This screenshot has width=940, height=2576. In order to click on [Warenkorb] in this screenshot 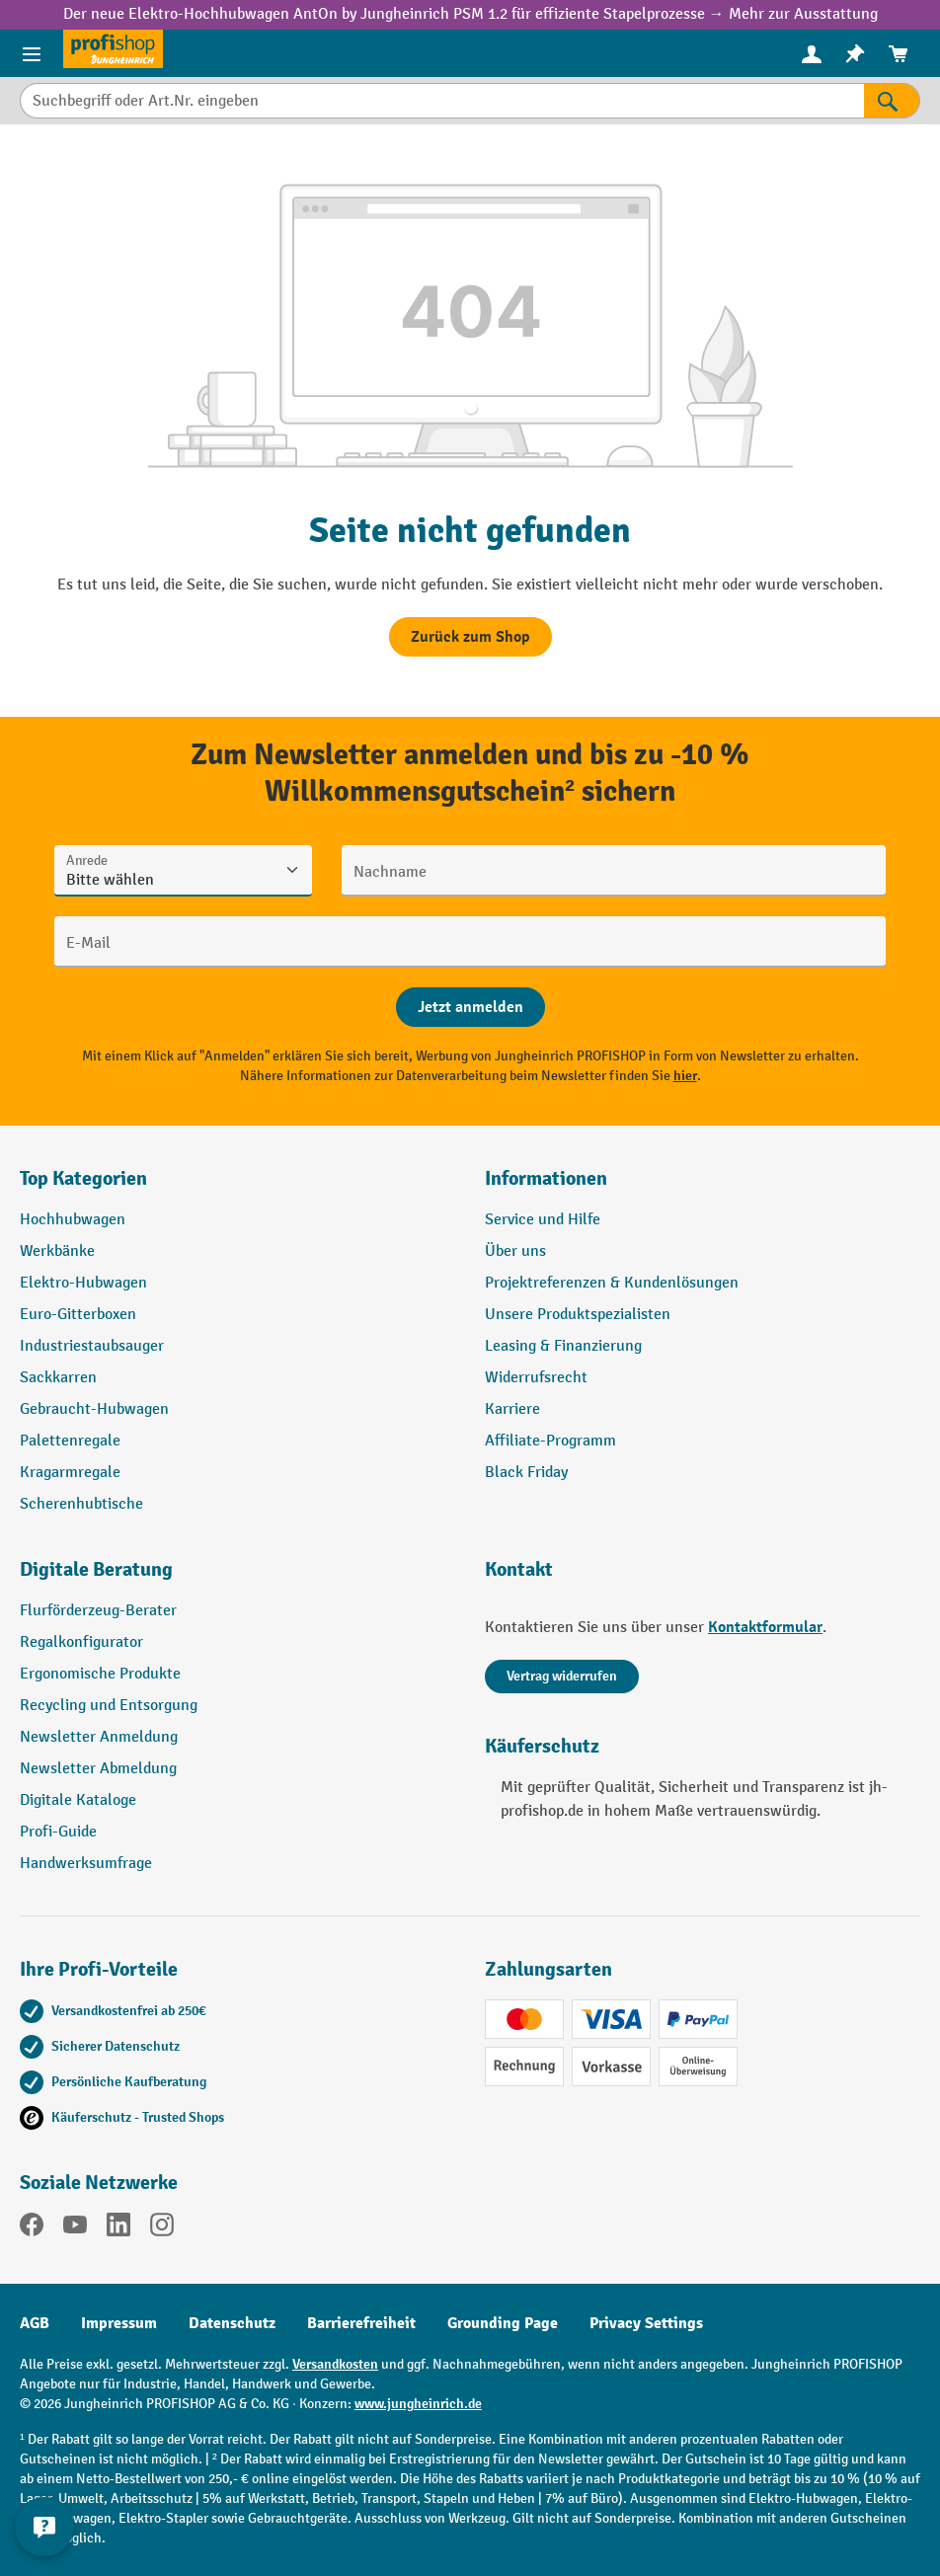, I will do `click(898, 54)`.